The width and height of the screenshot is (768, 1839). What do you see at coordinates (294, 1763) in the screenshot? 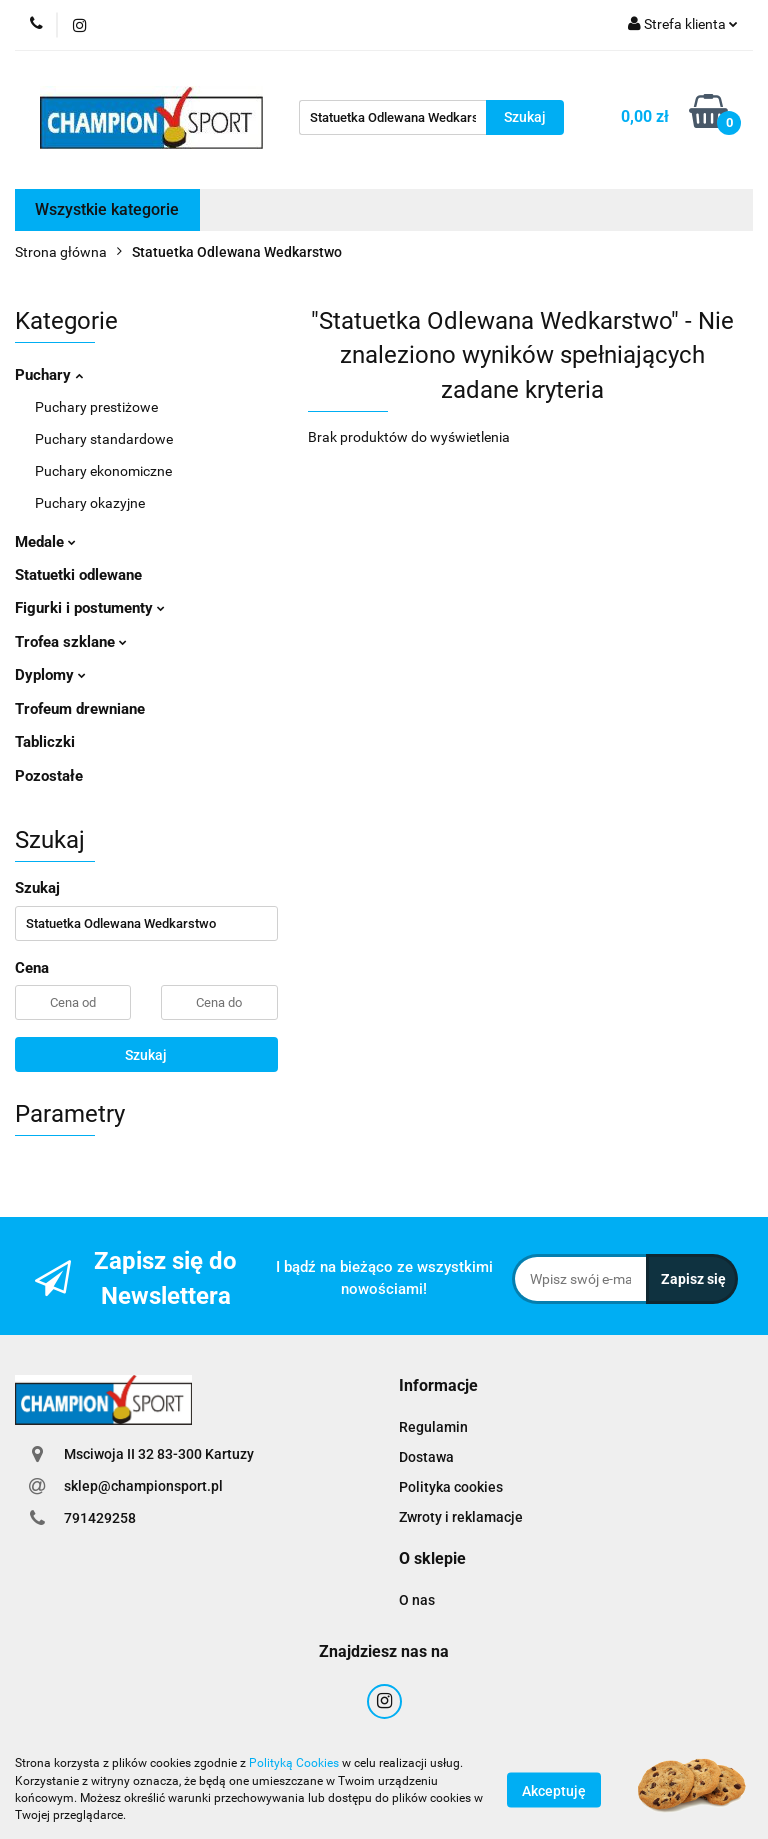
I see `Polityką Cookies` at bounding box center [294, 1763].